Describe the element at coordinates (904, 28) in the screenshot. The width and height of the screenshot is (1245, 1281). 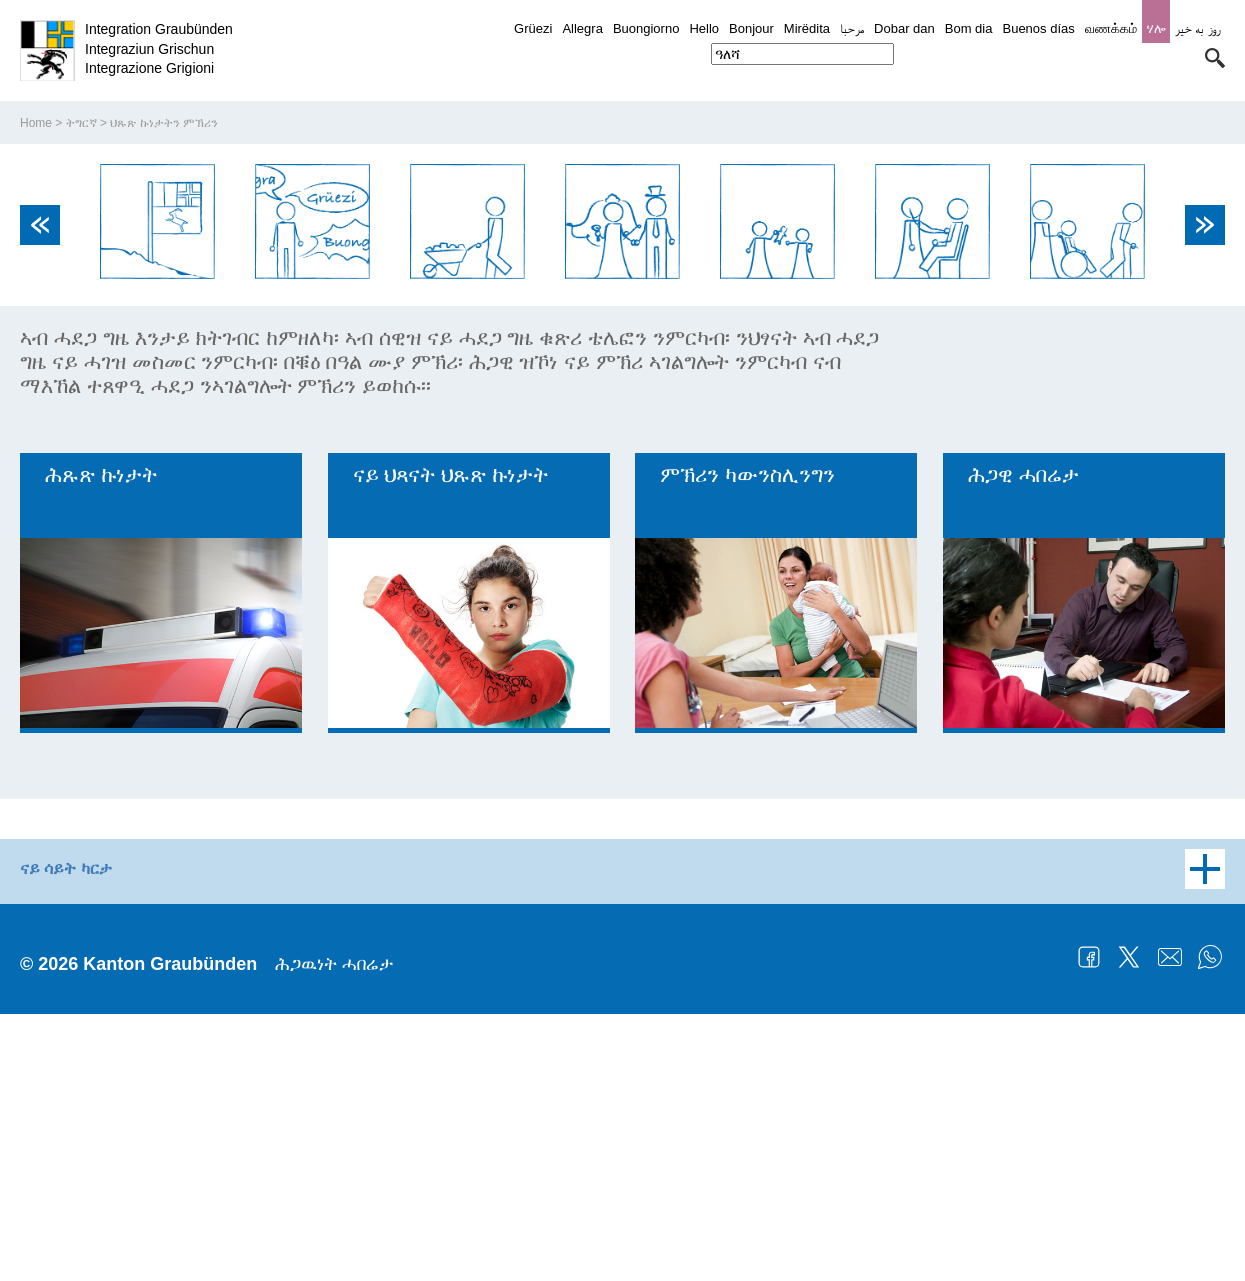
I see `Dobar dan` at that location.